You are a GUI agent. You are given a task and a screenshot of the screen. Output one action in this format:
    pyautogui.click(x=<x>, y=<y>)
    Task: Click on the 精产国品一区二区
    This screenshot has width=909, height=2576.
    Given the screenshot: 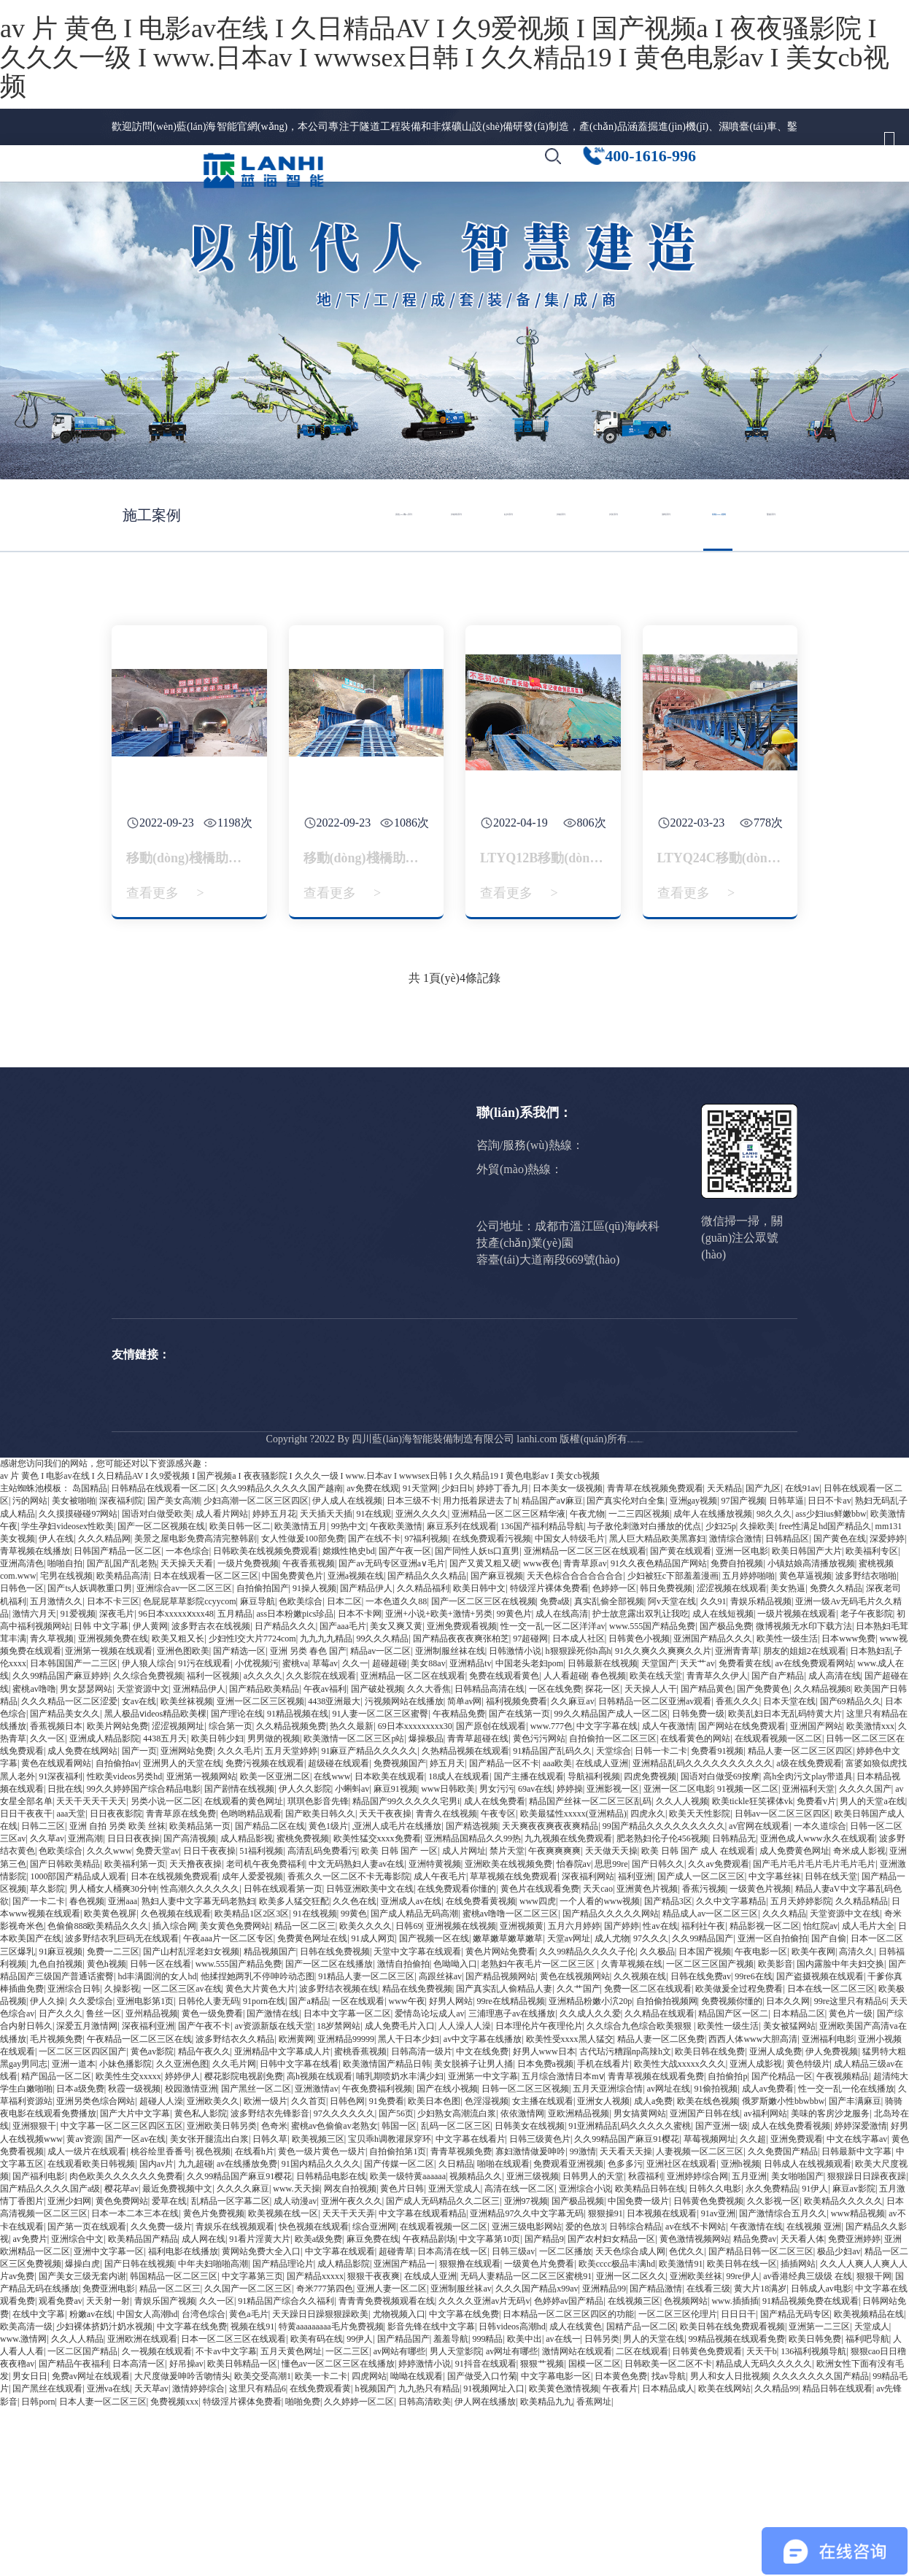 What is the action you would take?
    pyautogui.click(x=56, y=2244)
    